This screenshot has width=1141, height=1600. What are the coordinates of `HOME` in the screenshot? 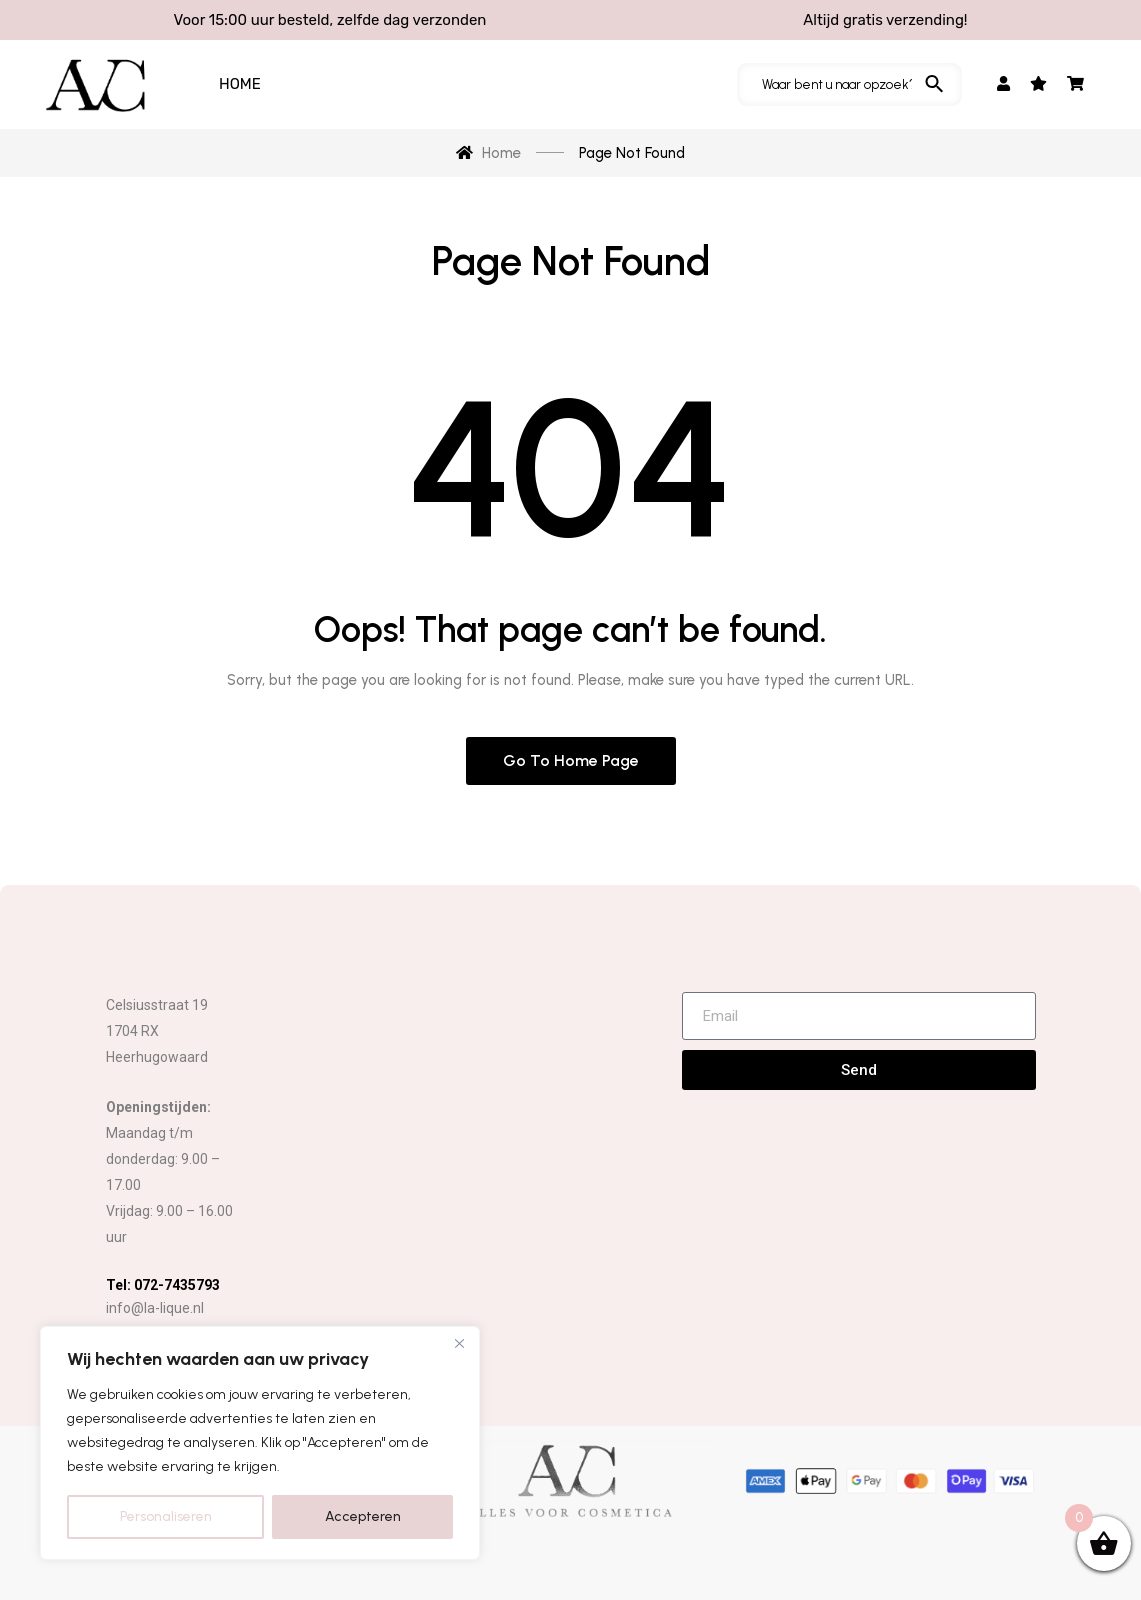 It's located at (240, 84).